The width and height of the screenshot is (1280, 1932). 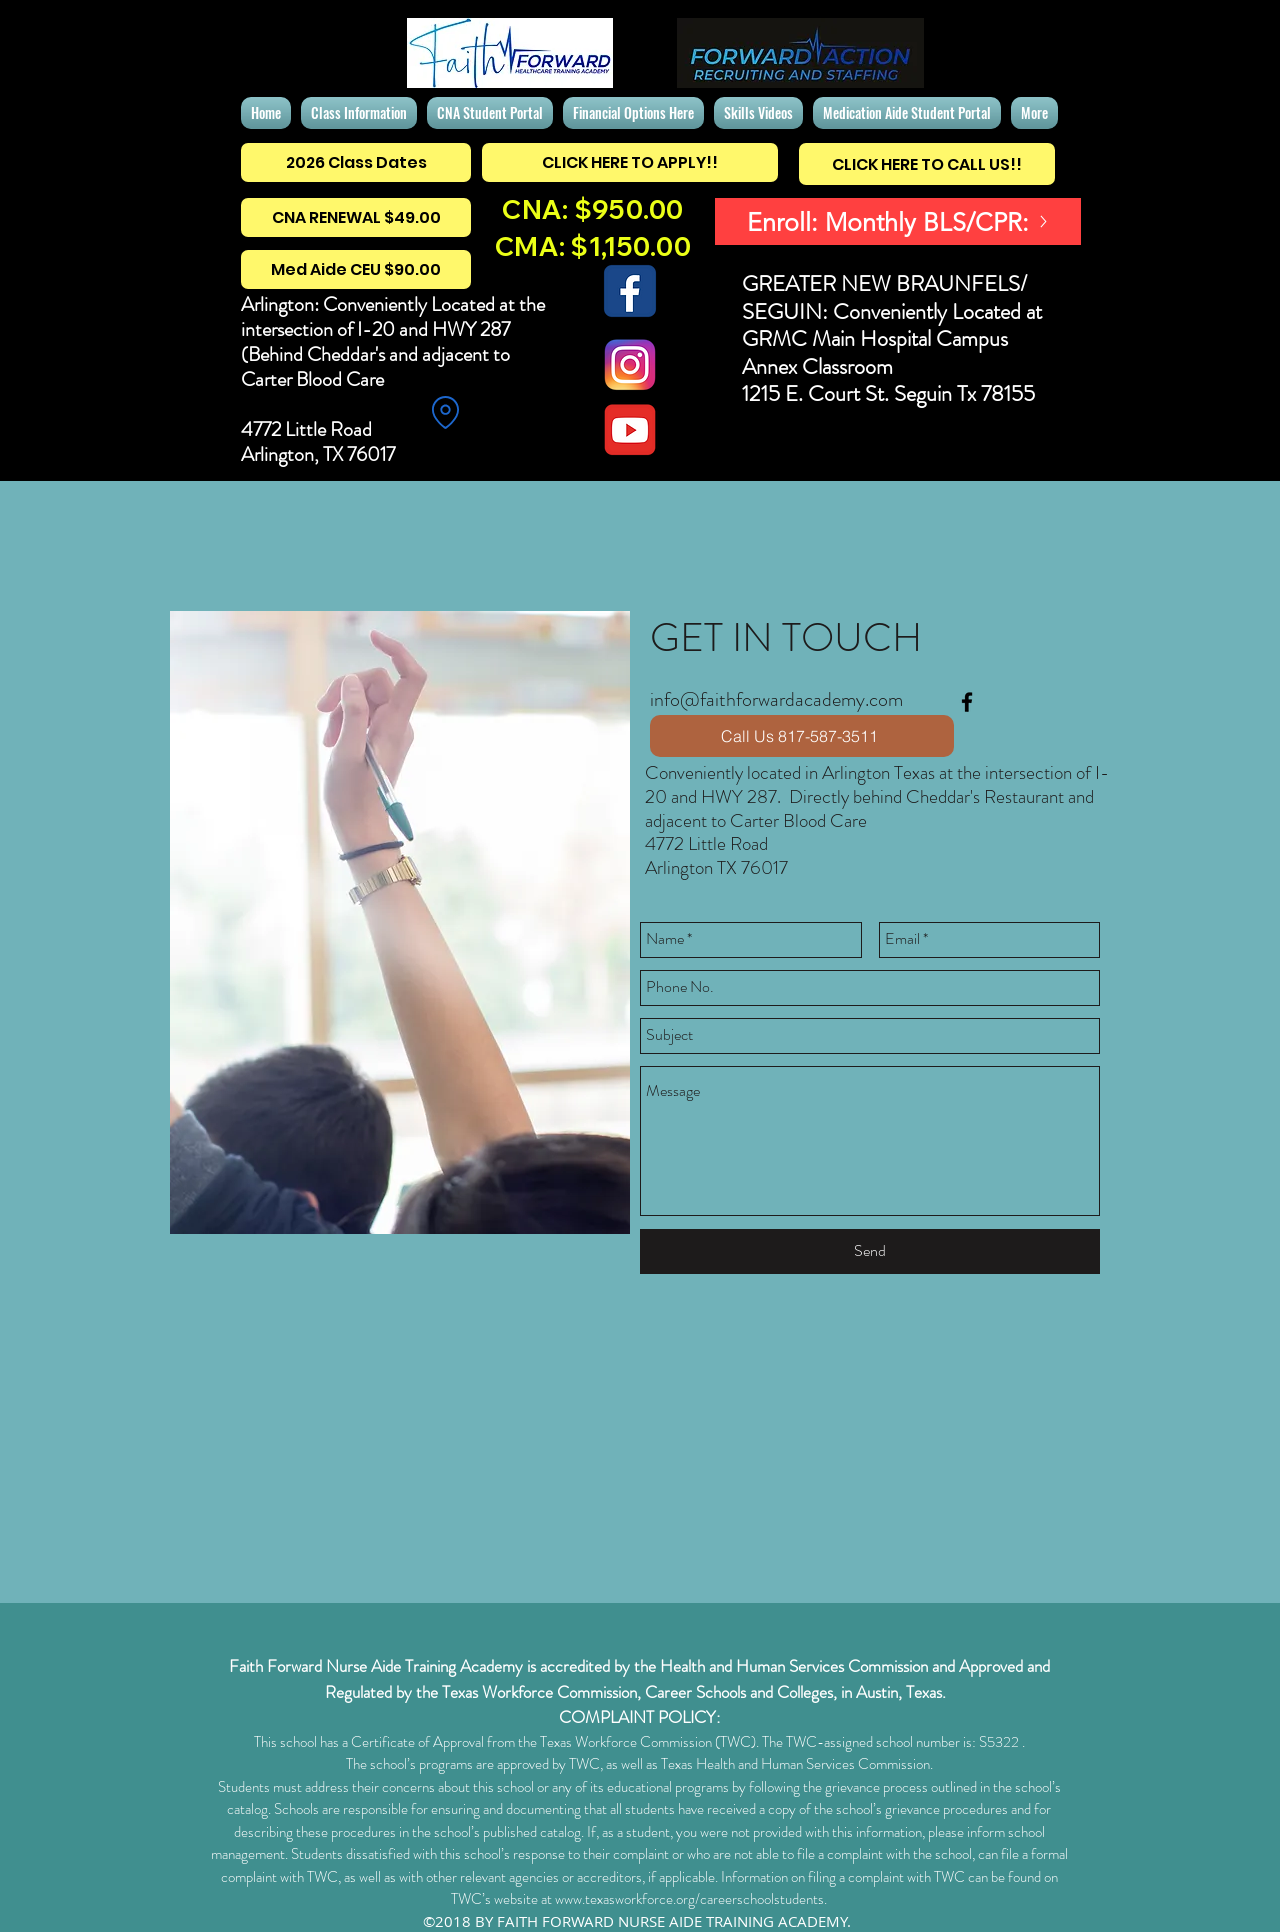 I want to click on www.texasworkforce.org/careerschoolstudents., so click(x=691, y=1899).